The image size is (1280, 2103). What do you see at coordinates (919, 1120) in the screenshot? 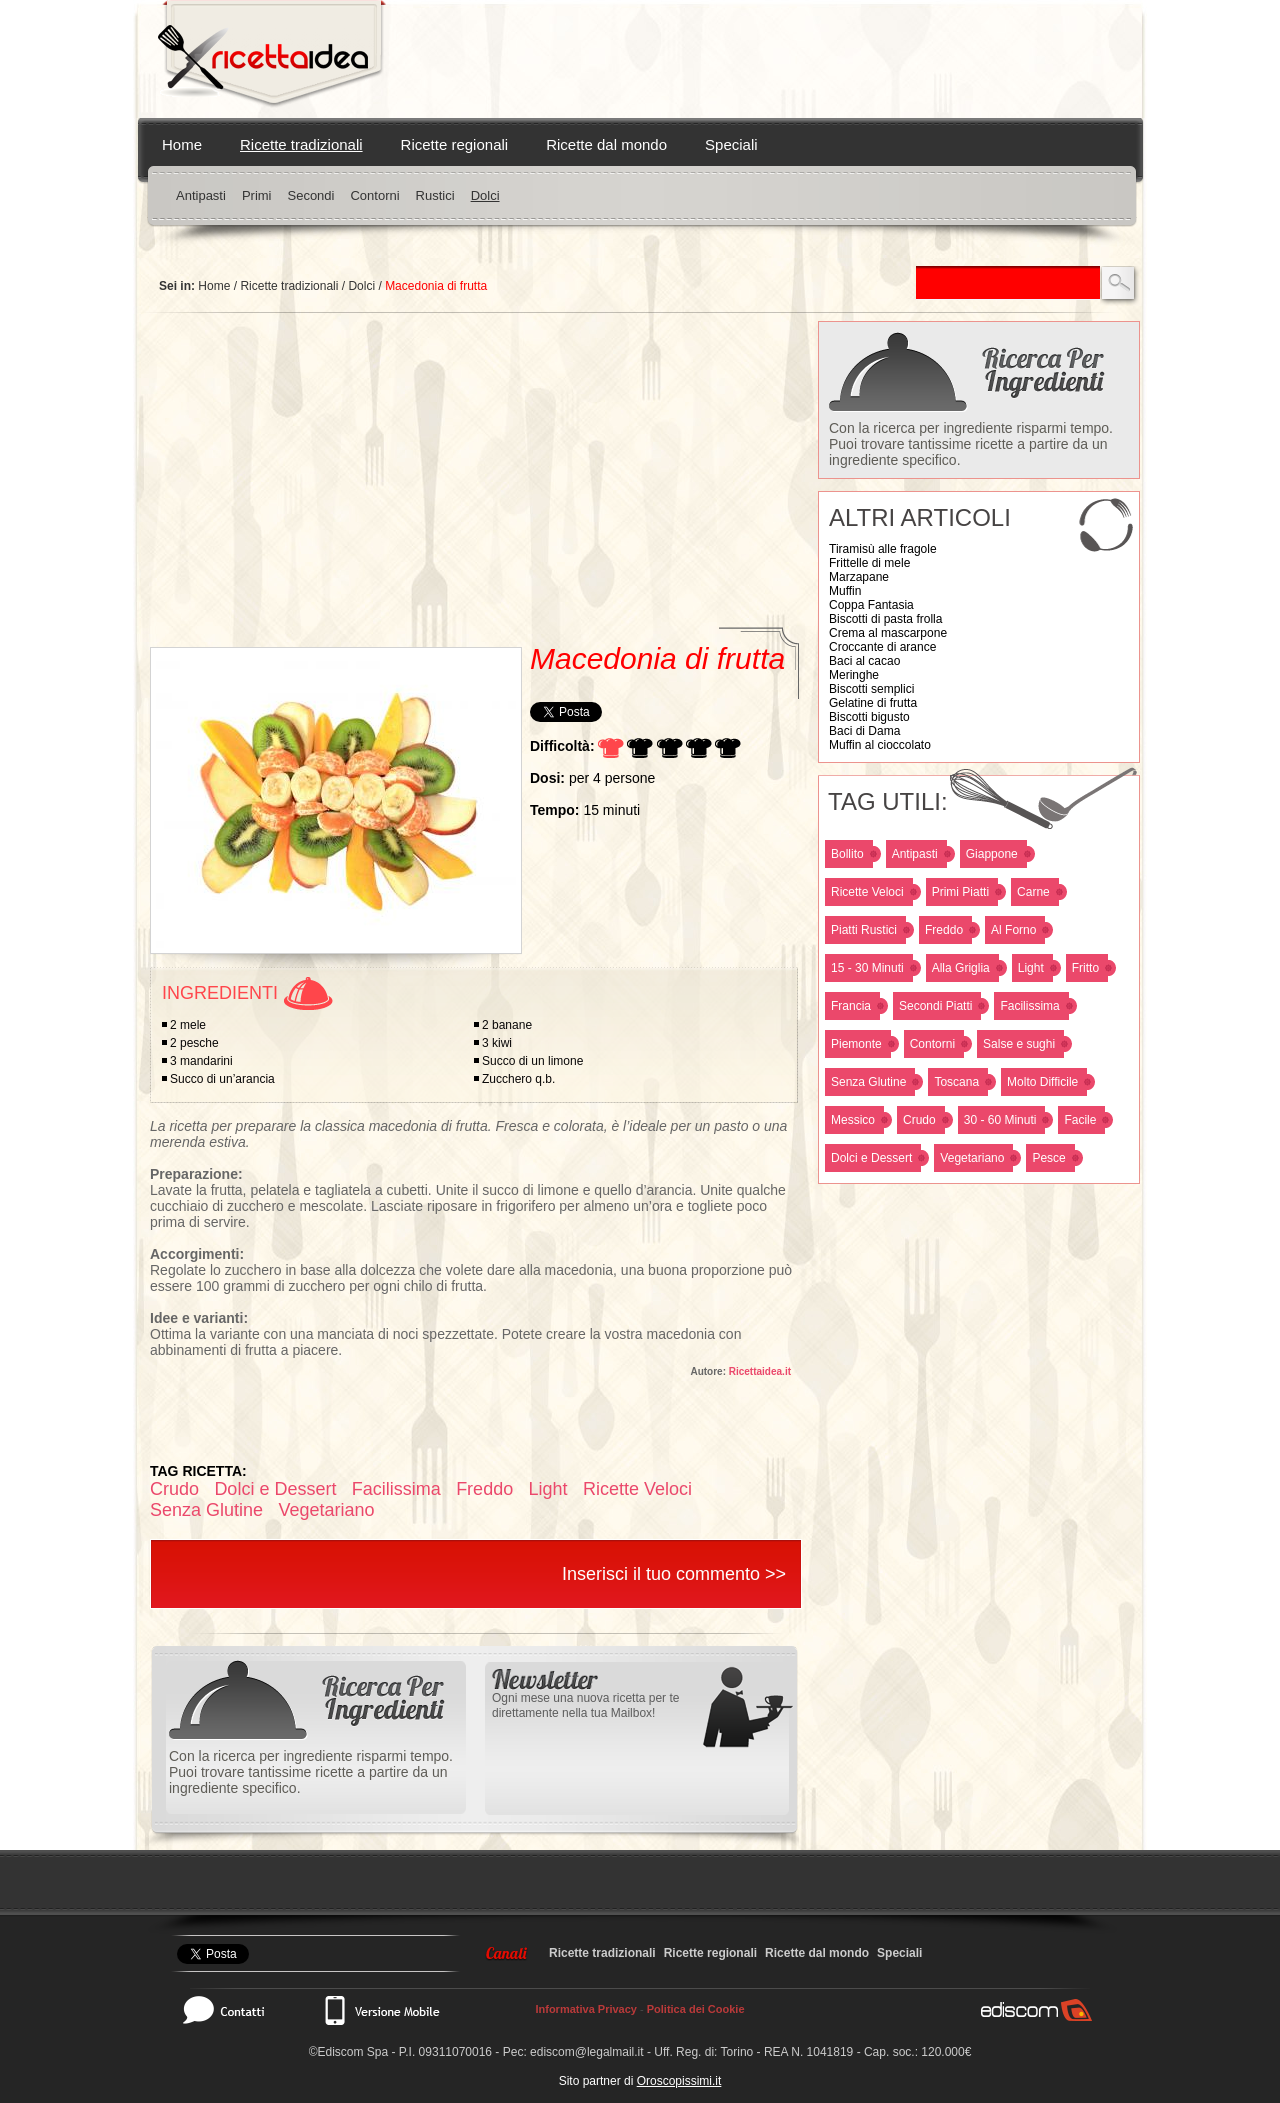
I see `Crudo` at bounding box center [919, 1120].